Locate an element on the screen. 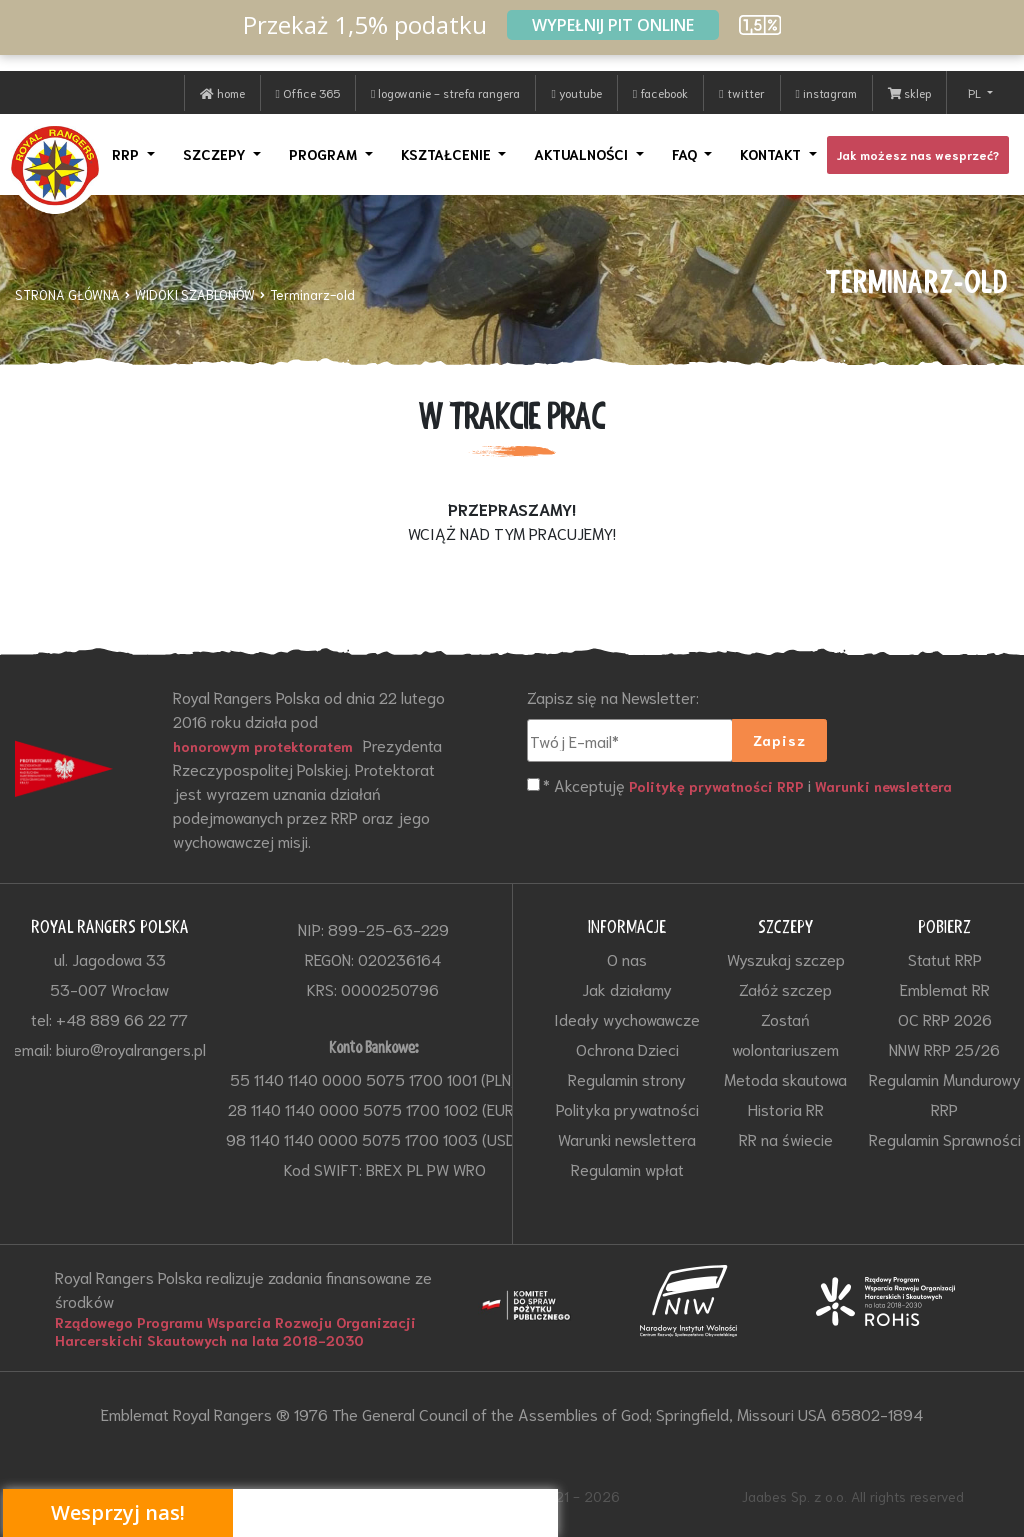  Załóż szczep is located at coordinates (785, 988).